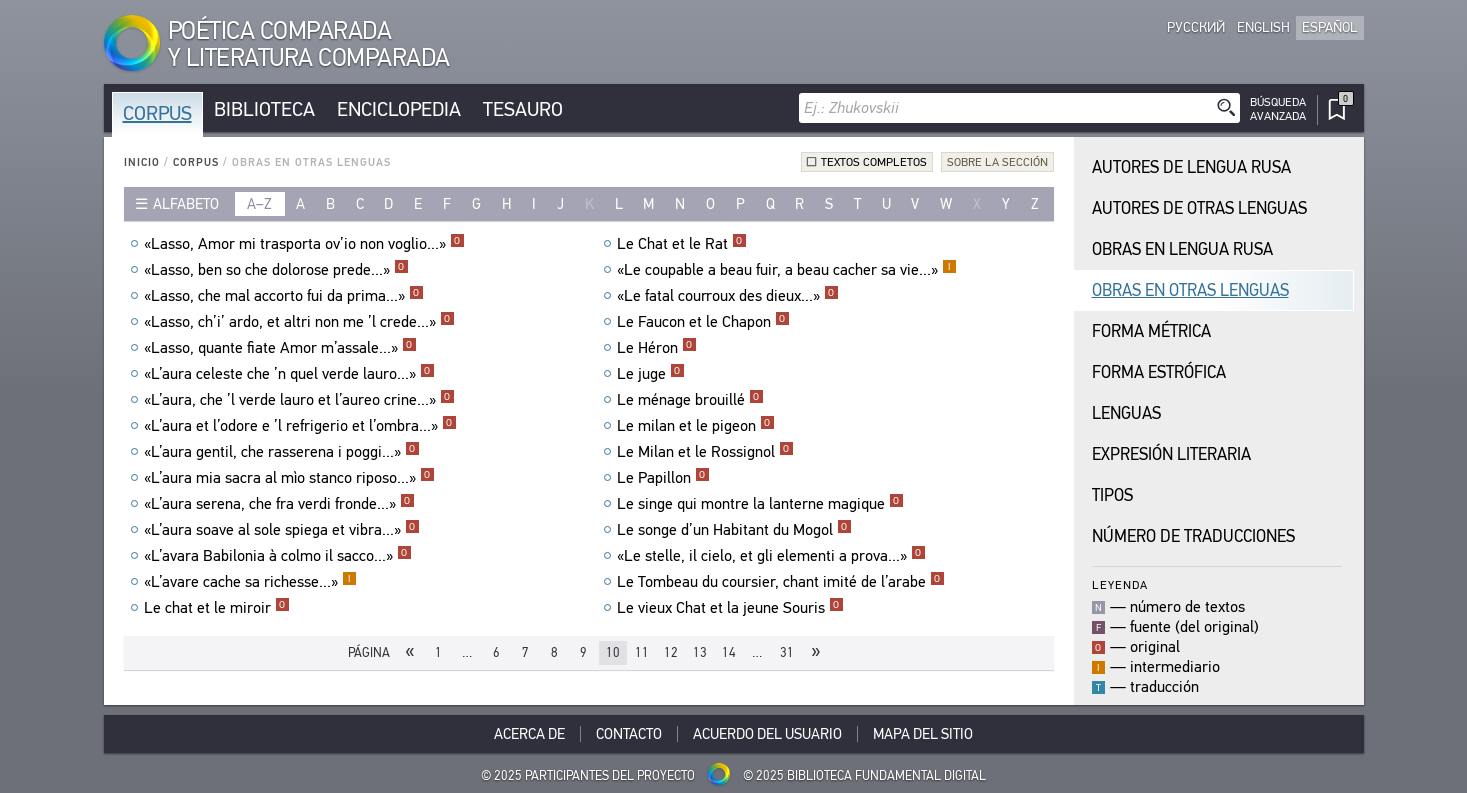 Image resolution: width=1467 pixels, height=793 pixels. What do you see at coordinates (529, 734) in the screenshot?
I see `Acerca De` at bounding box center [529, 734].